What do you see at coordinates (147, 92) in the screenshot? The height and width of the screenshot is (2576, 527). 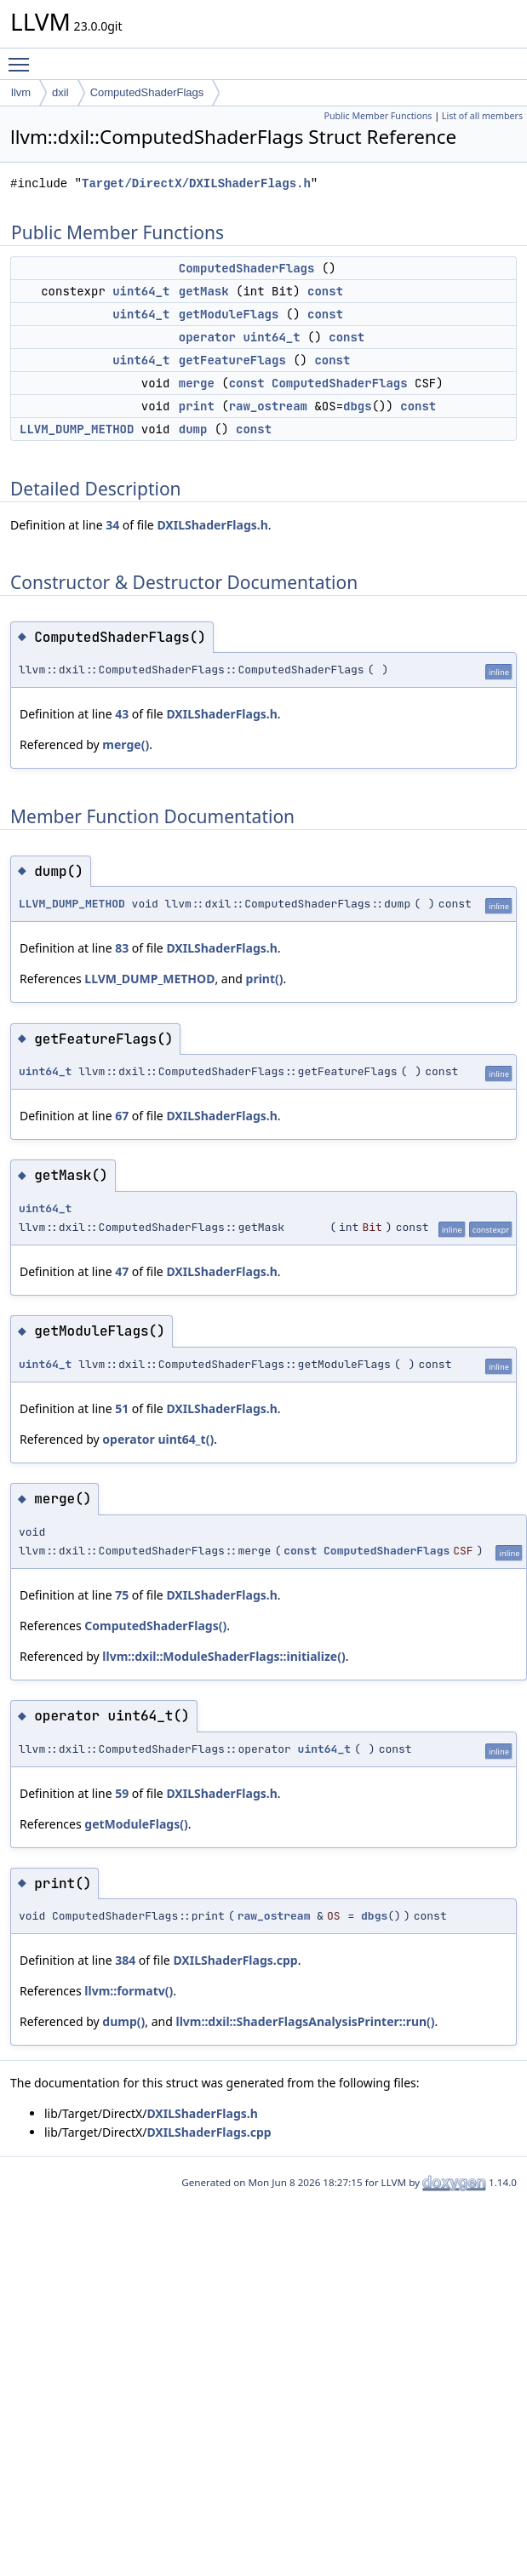 I see `ComputedShaderFlags` at bounding box center [147, 92].